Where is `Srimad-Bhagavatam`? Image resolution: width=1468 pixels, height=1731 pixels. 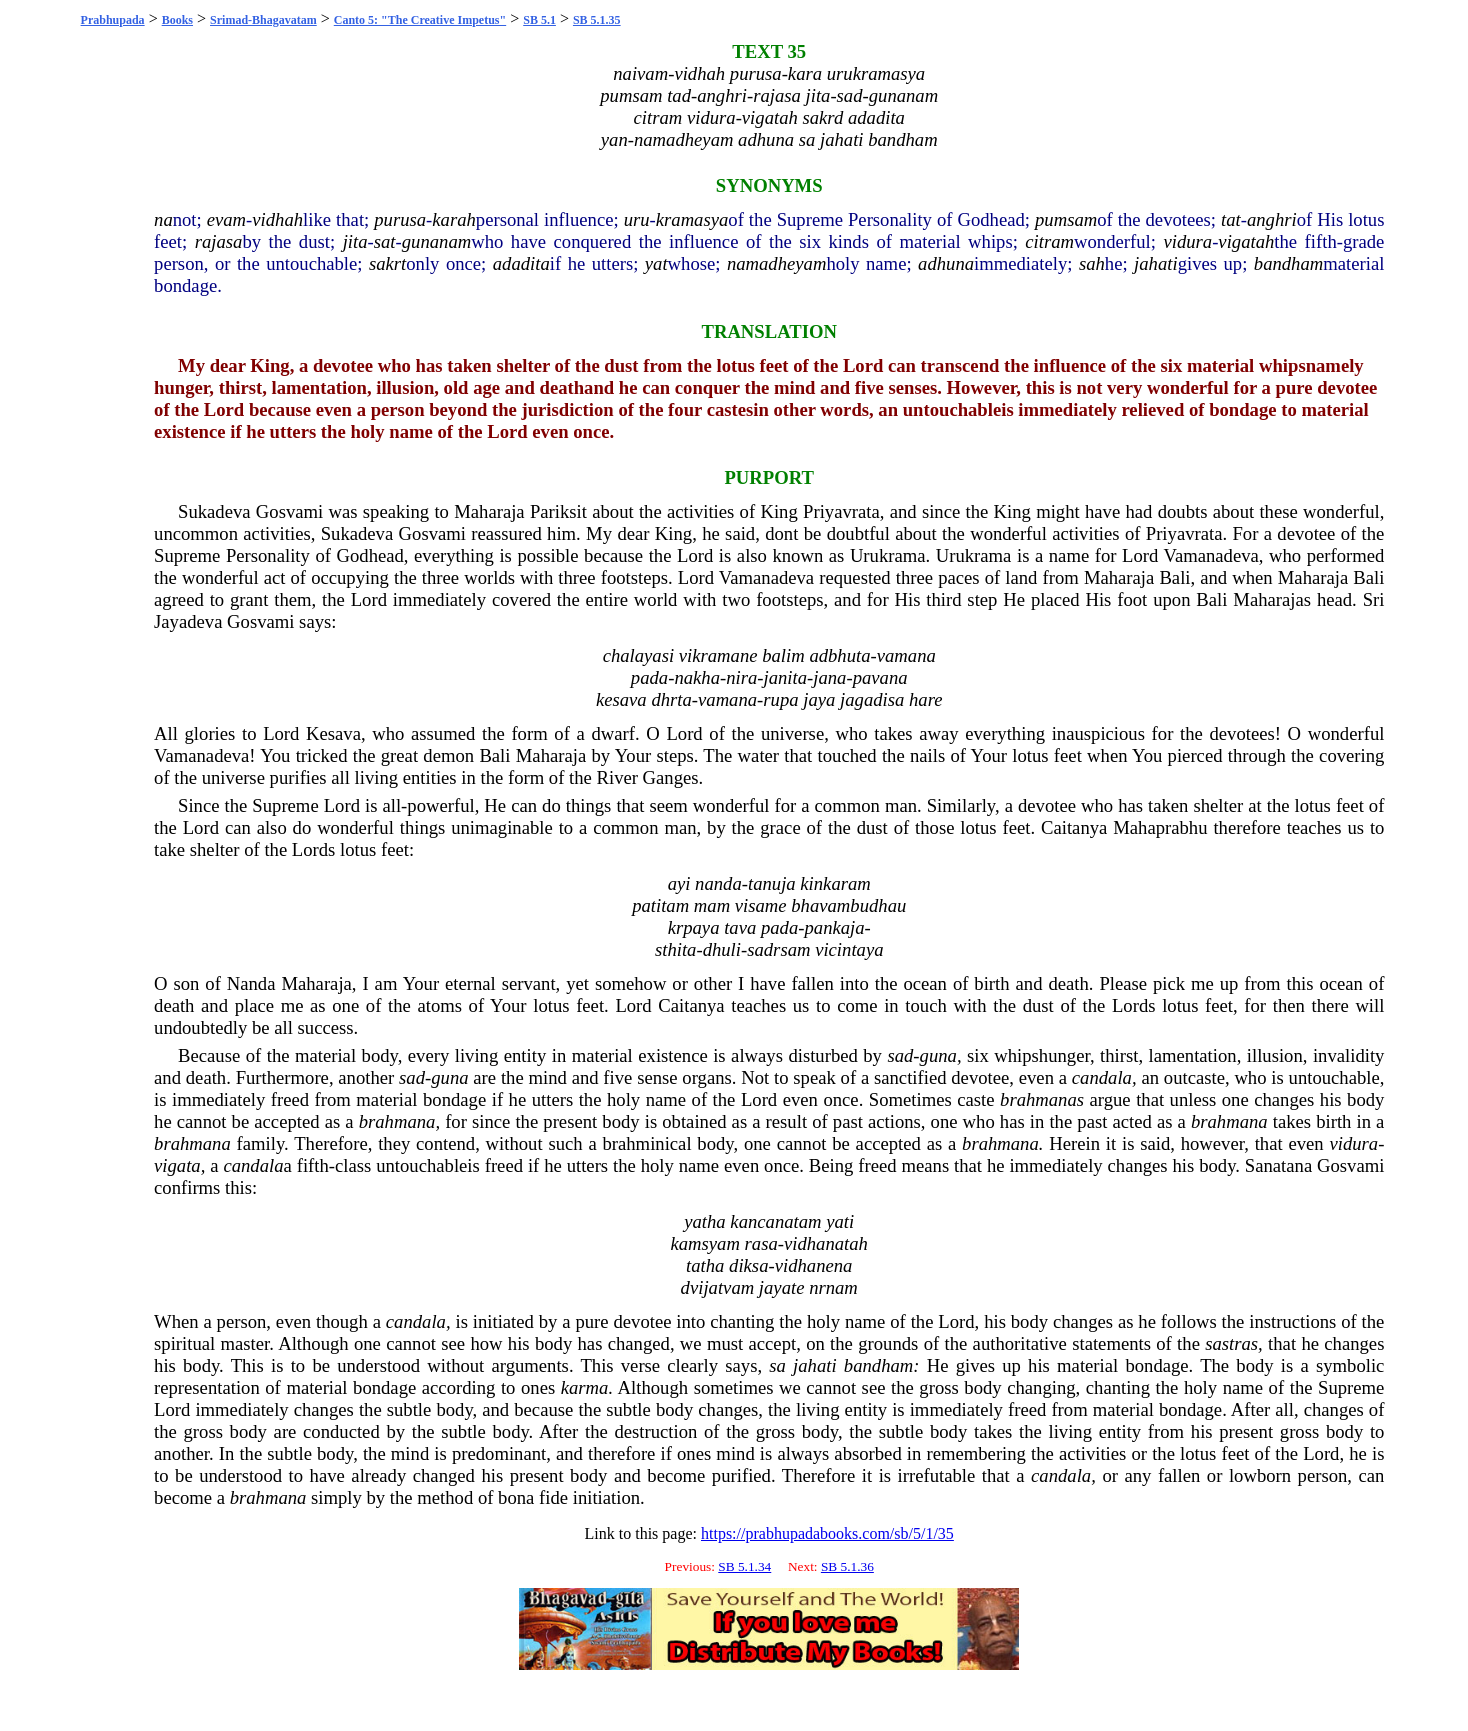
Srimad-Bhagavatam is located at coordinates (263, 20).